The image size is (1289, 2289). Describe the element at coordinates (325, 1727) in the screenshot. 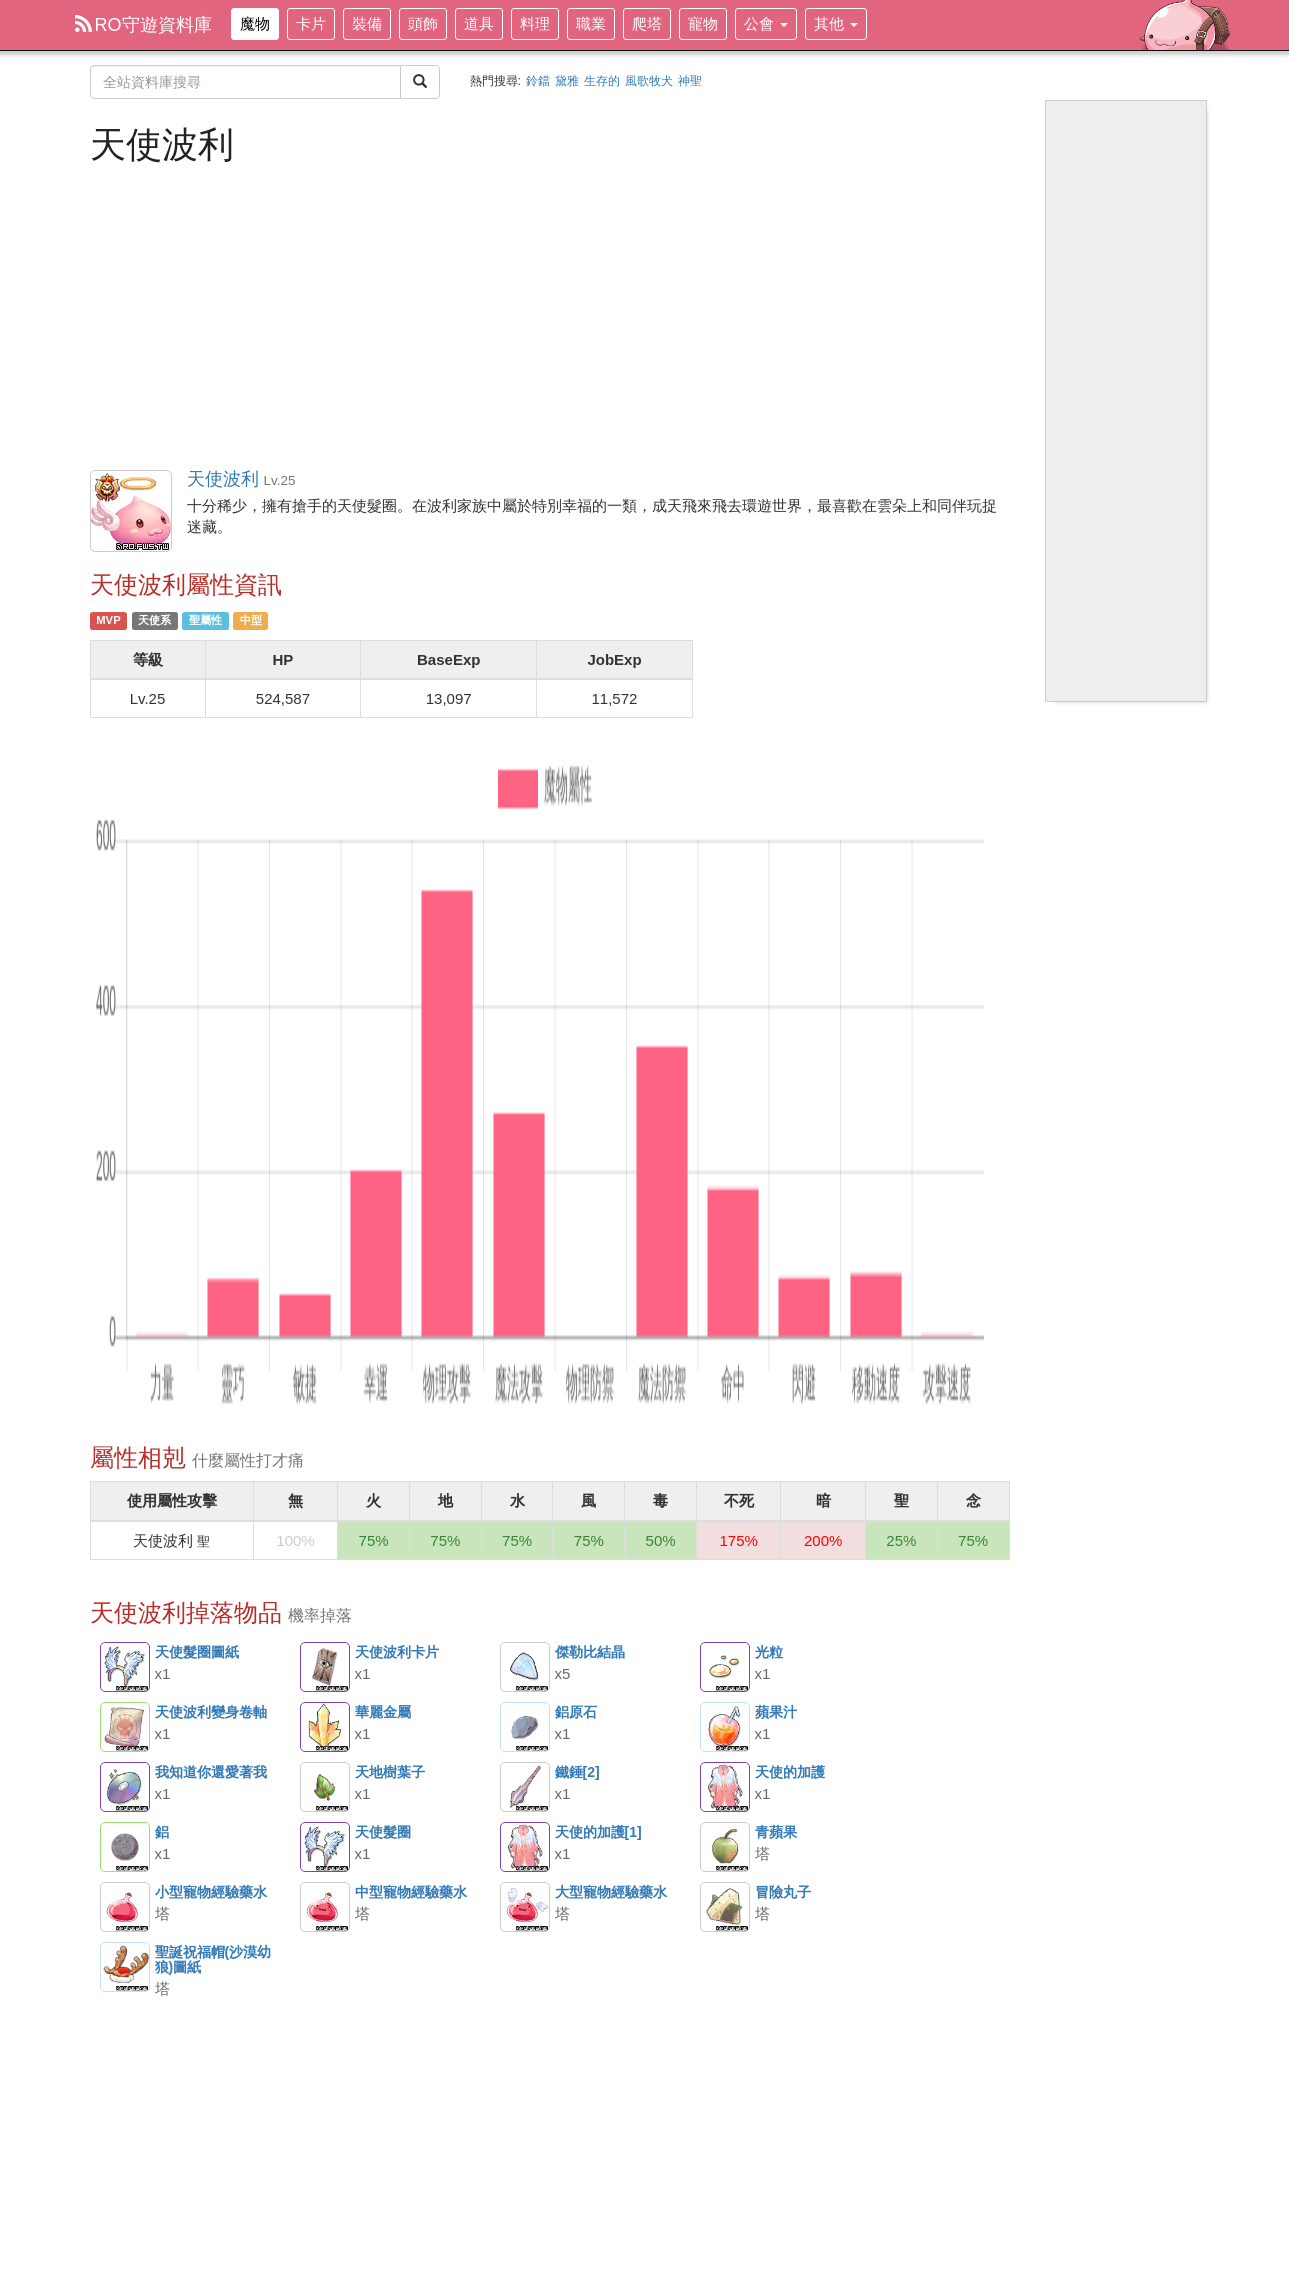

I see `華麗金屬` at that location.